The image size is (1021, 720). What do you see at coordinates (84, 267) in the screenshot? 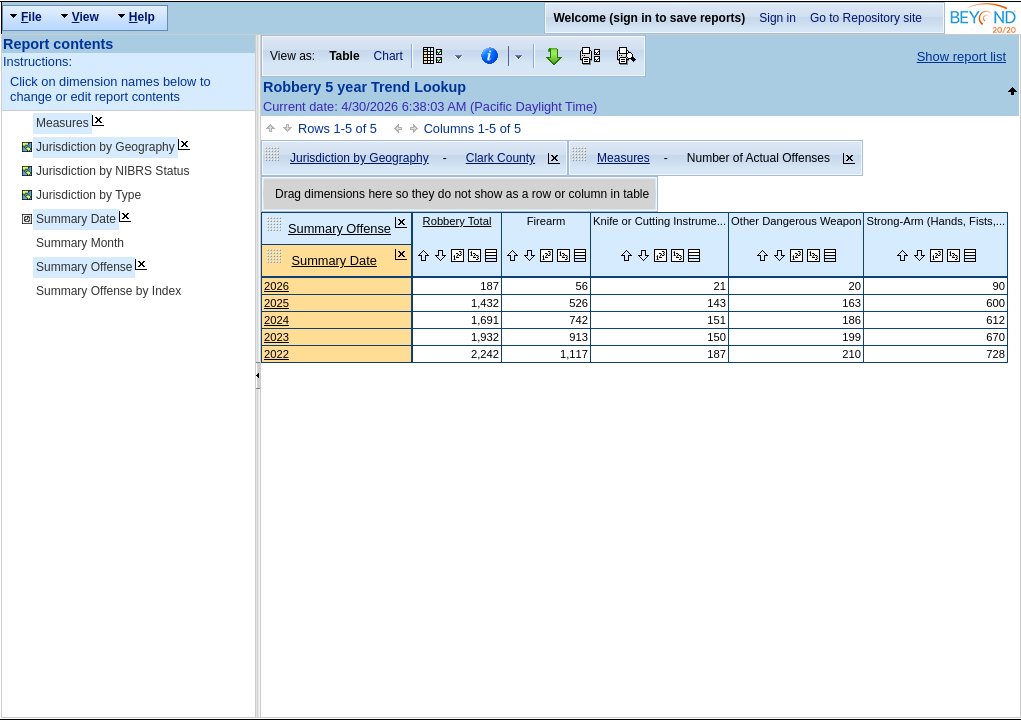
I see `Summary Offense` at bounding box center [84, 267].